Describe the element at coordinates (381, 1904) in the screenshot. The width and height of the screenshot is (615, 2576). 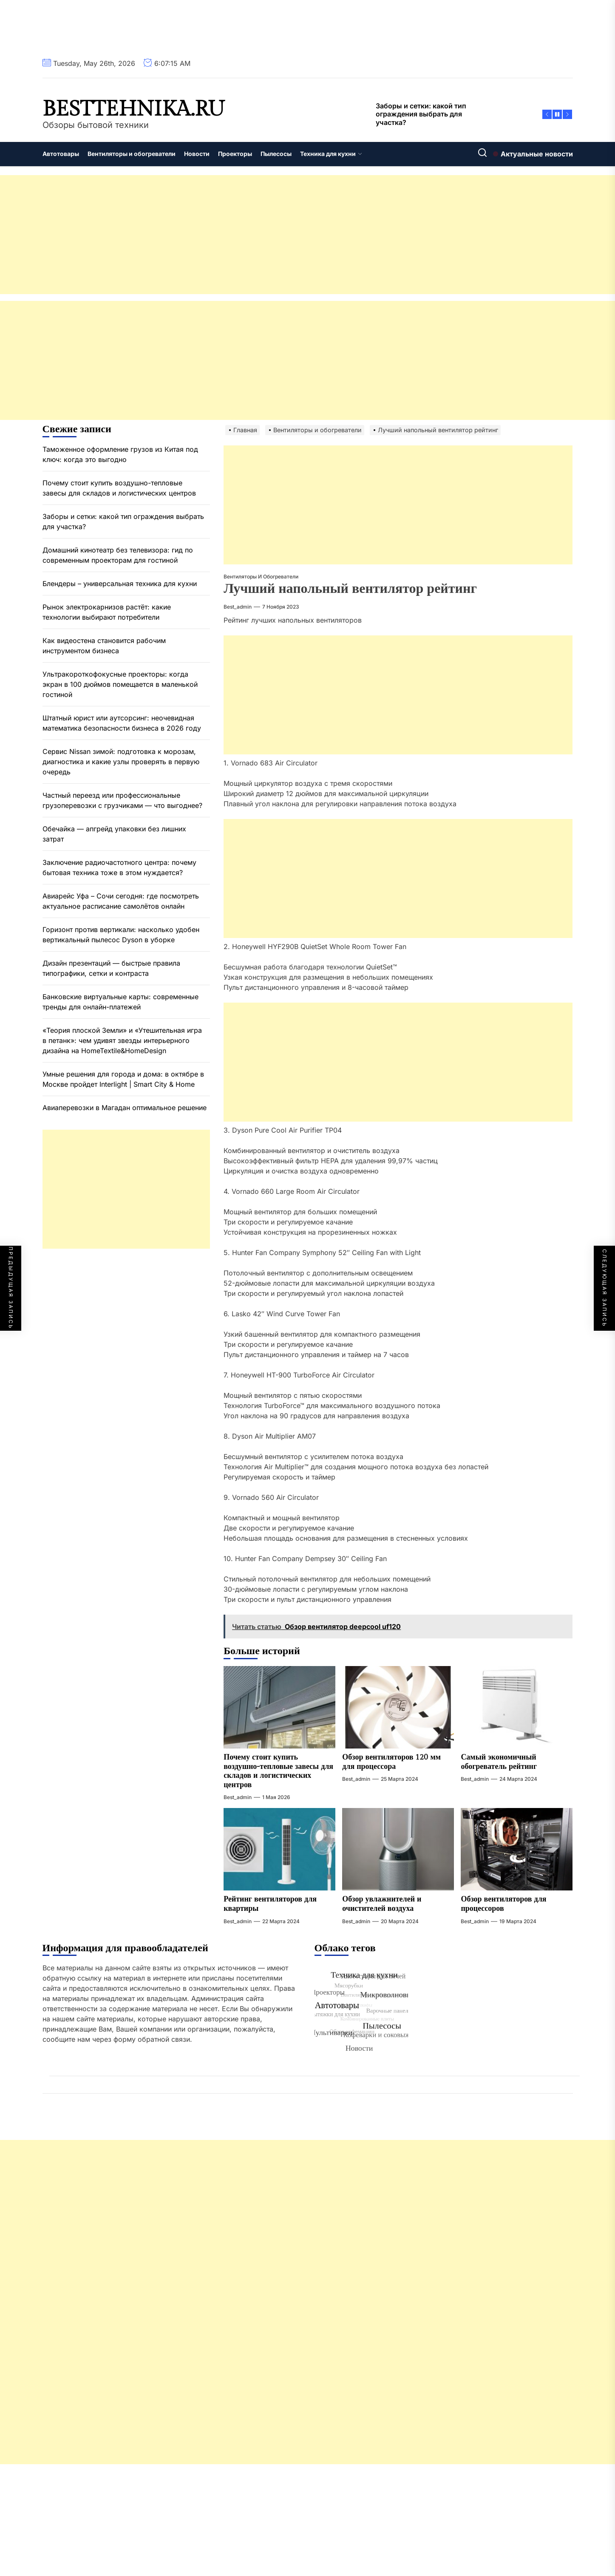
I see `Обзор увлажнителей и очистителей воздуха` at that location.